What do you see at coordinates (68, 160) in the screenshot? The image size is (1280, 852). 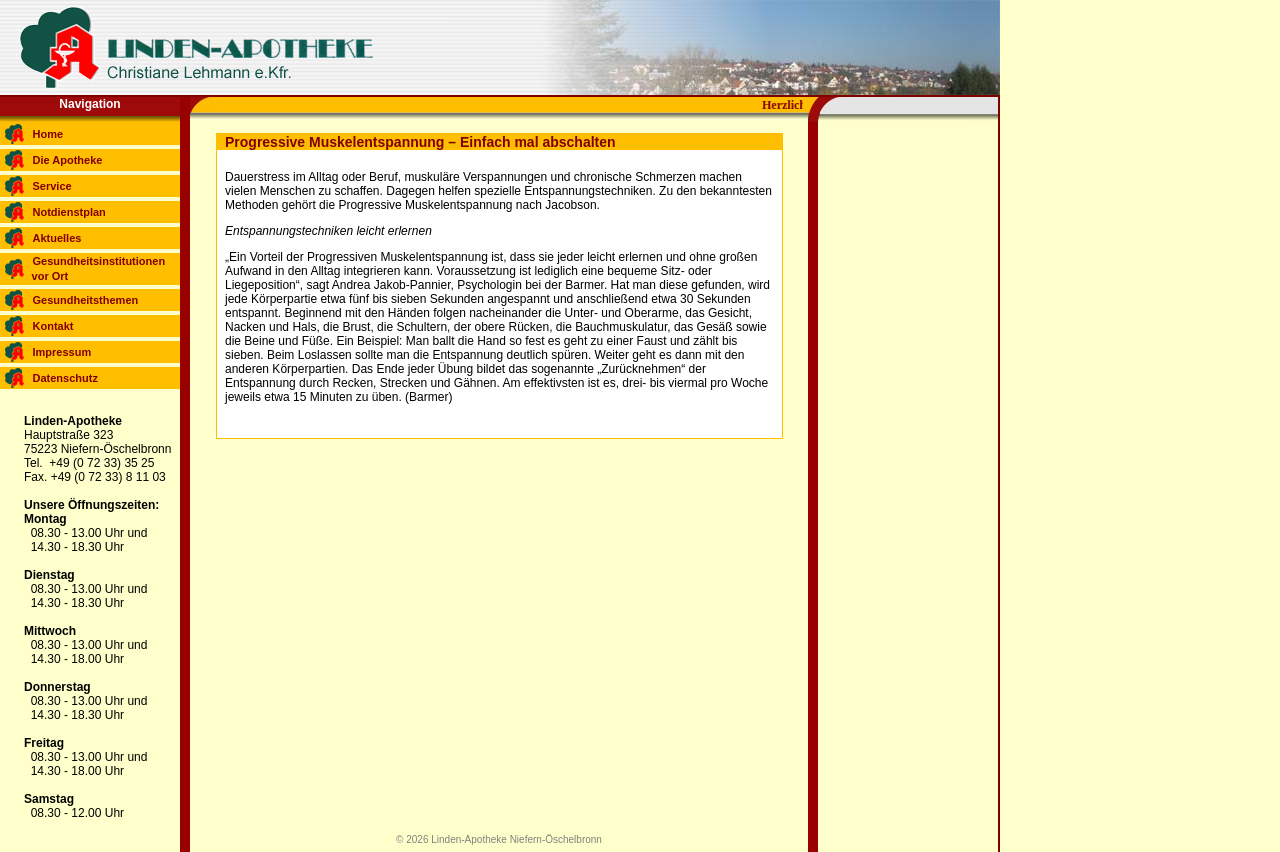 I see `Die Apotheke` at bounding box center [68, 160].